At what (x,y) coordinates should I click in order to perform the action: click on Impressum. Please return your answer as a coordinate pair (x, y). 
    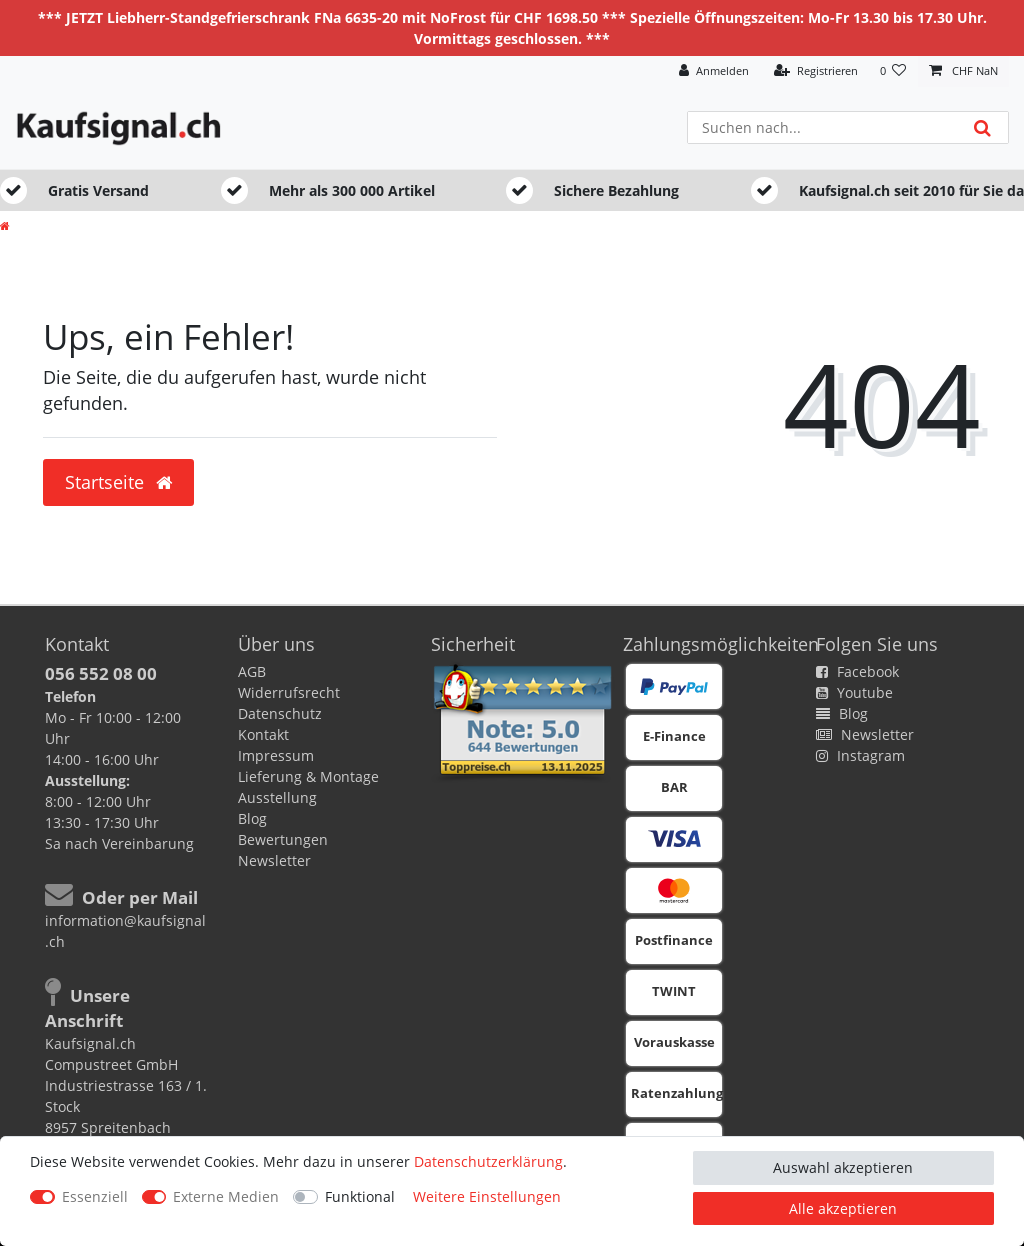
    Looking at the image, I should click on (276, 755).